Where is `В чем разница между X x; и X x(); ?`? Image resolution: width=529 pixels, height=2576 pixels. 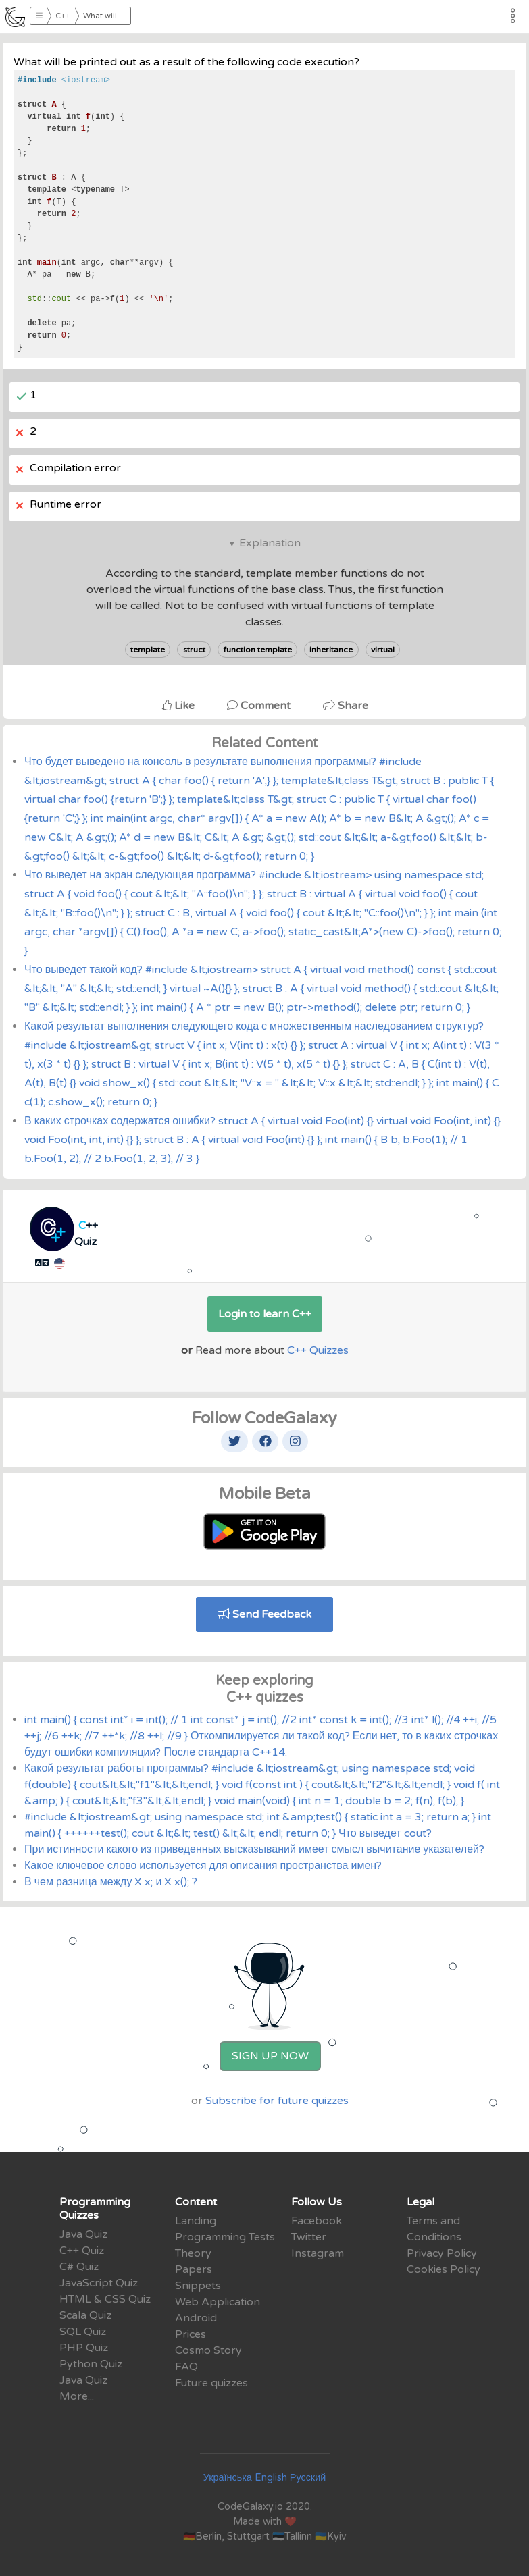
В чем разница между X x; и X x(); ? is located at coordinates (110, 1882).